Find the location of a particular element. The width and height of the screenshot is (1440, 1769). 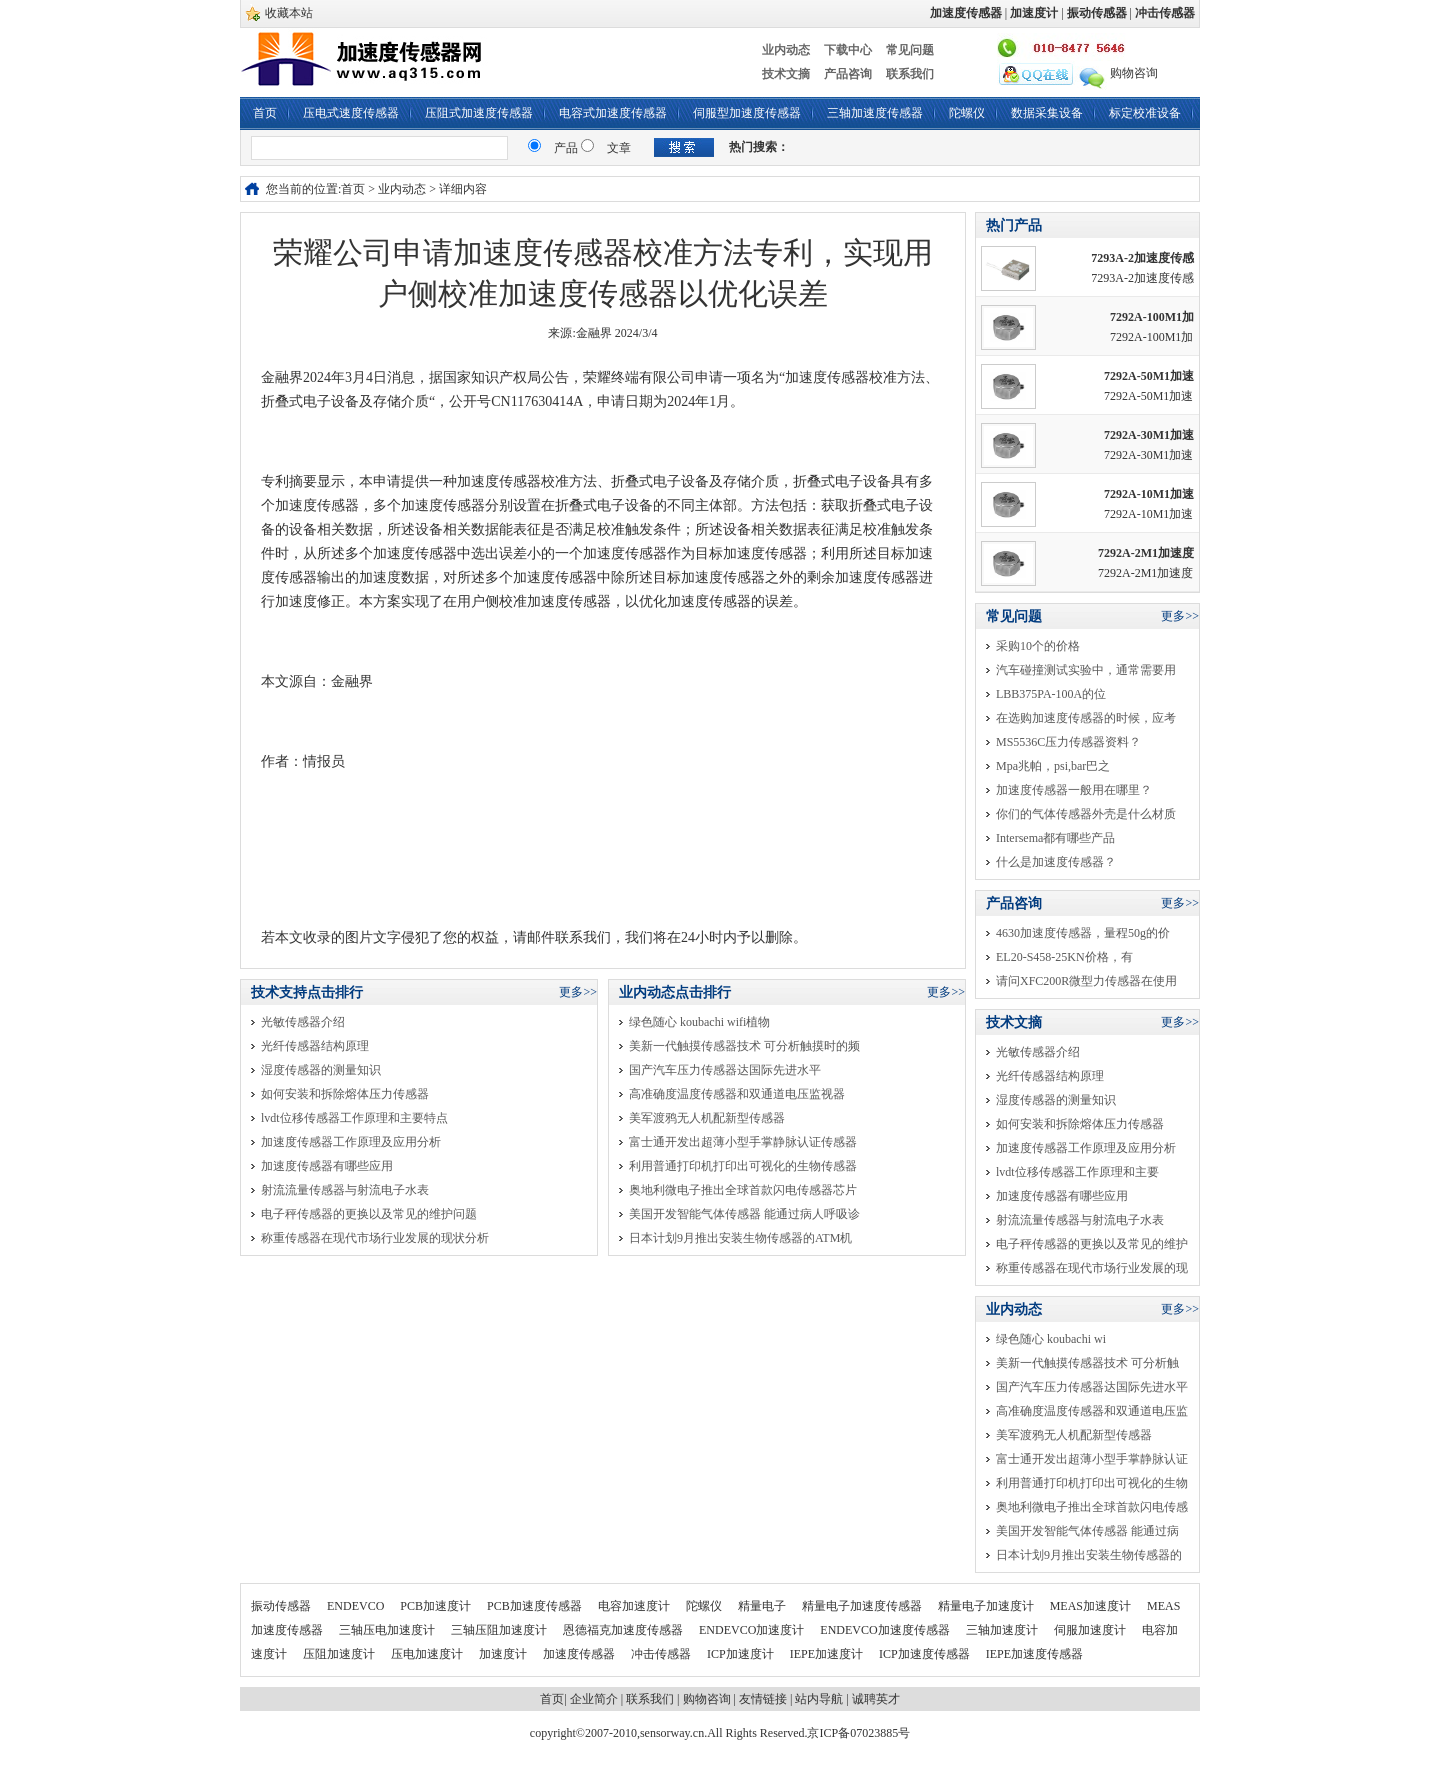

MEAS加速度计 is located at coordinates (1092, 1606).